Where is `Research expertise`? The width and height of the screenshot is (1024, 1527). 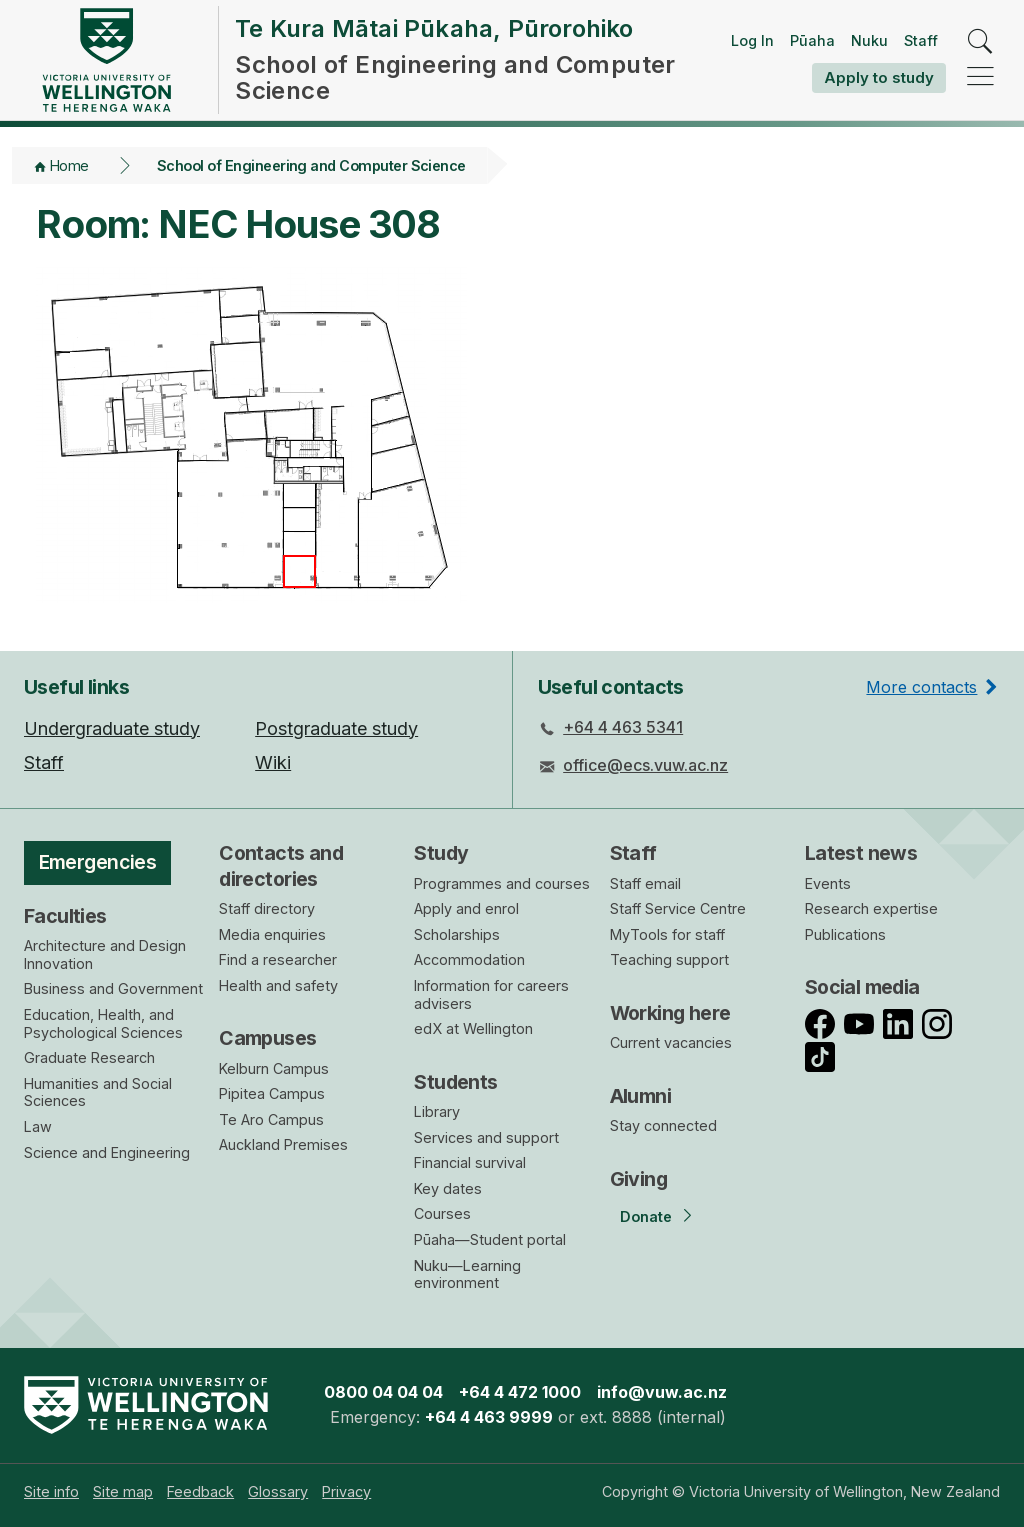 Research expertise is located at coordinates (871, 908).